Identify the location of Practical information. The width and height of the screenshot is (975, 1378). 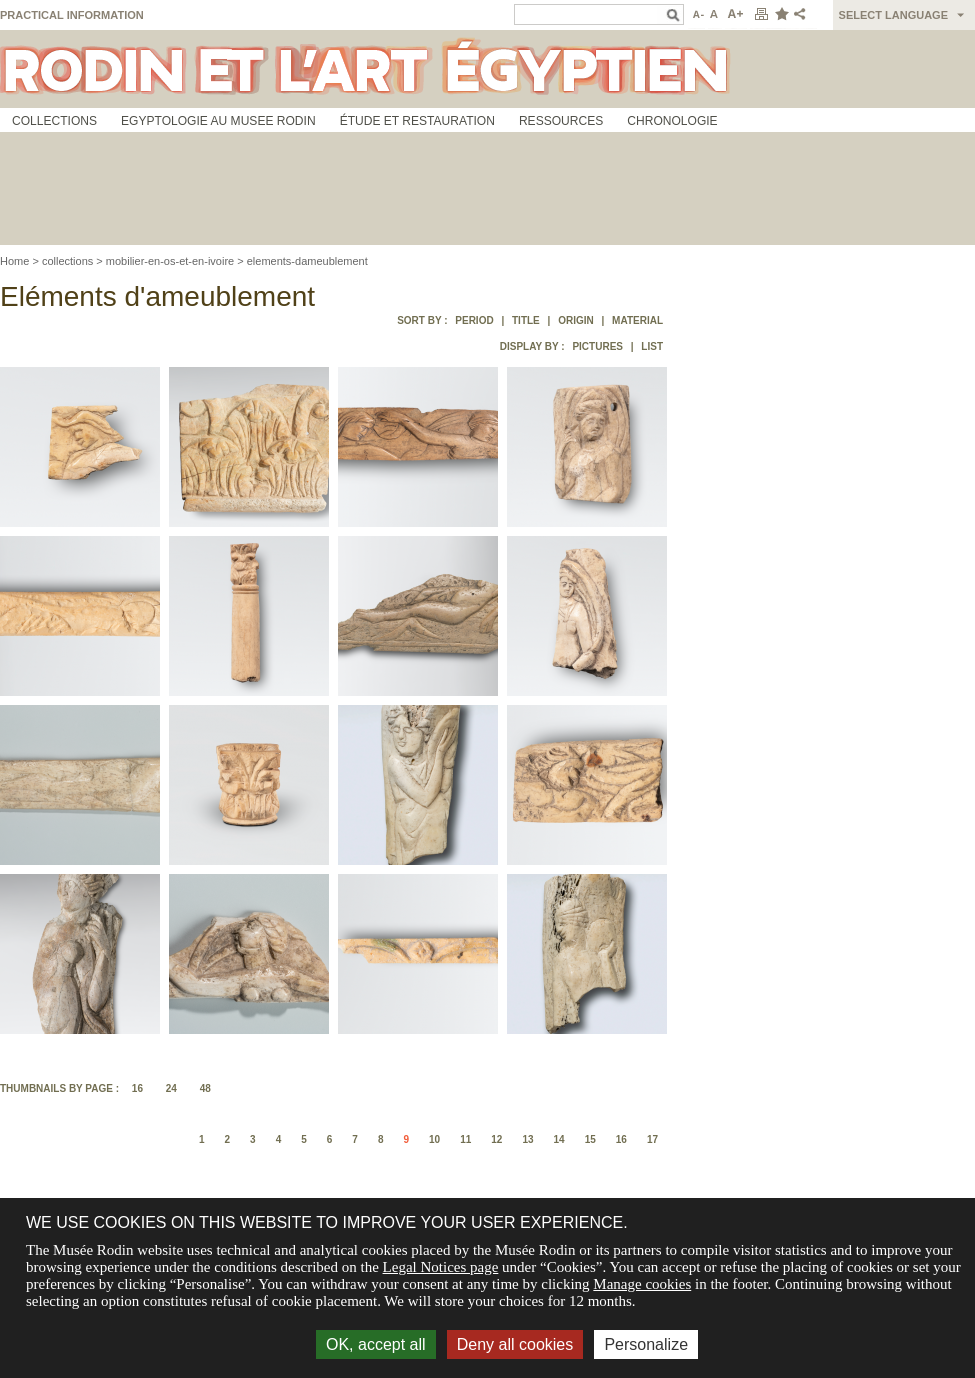
(72, 15).